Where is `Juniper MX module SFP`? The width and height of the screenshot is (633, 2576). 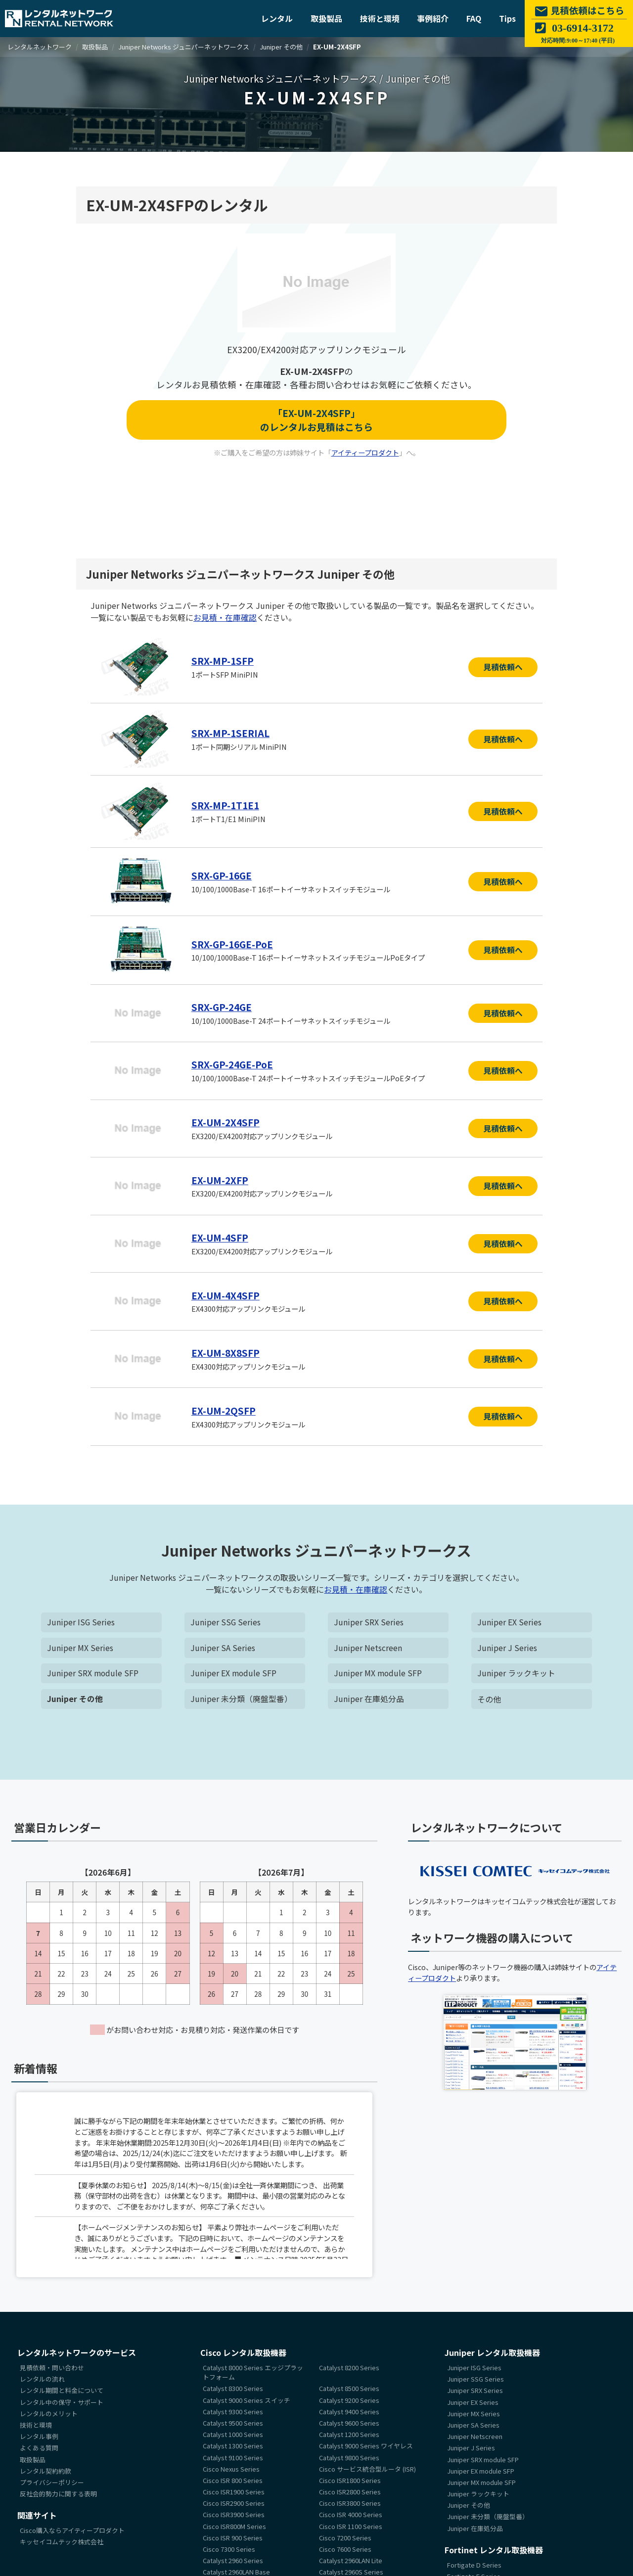 Juniper MX module SFP is located at coordinates (378, 1670).